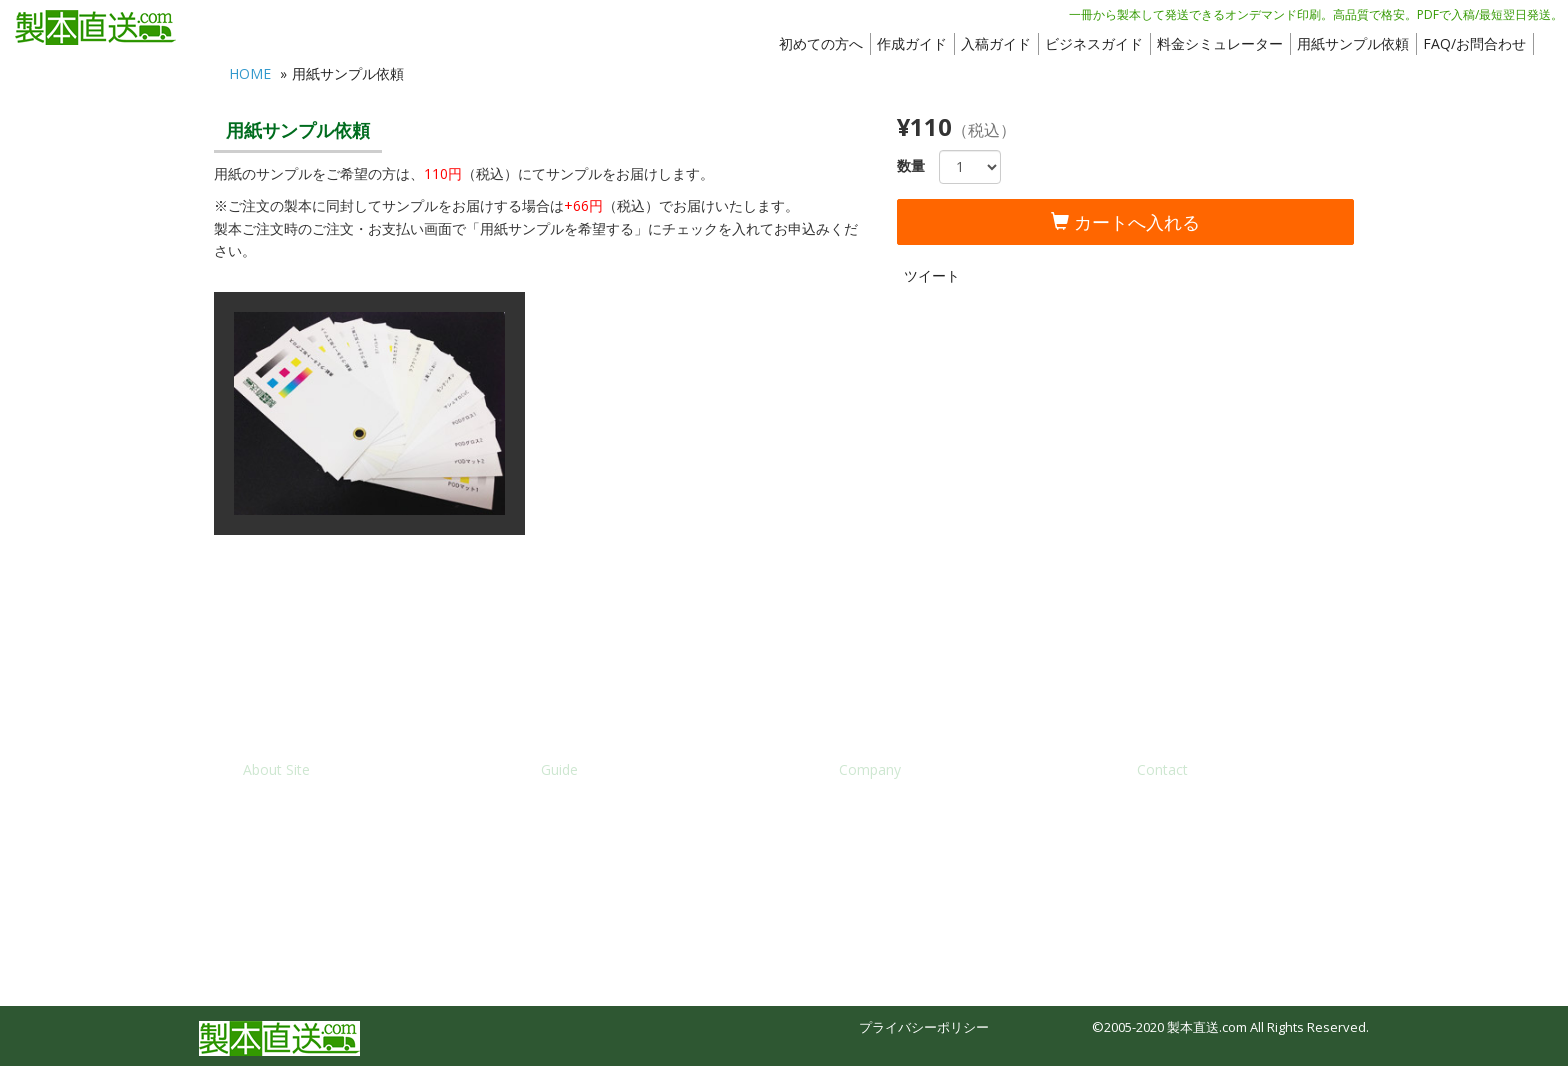 This screenshot has height=1066, width=1568. What do you see at coordinates (932, 275) in the screenshot?
I see `ツイート` at bounding box center [932, 275].